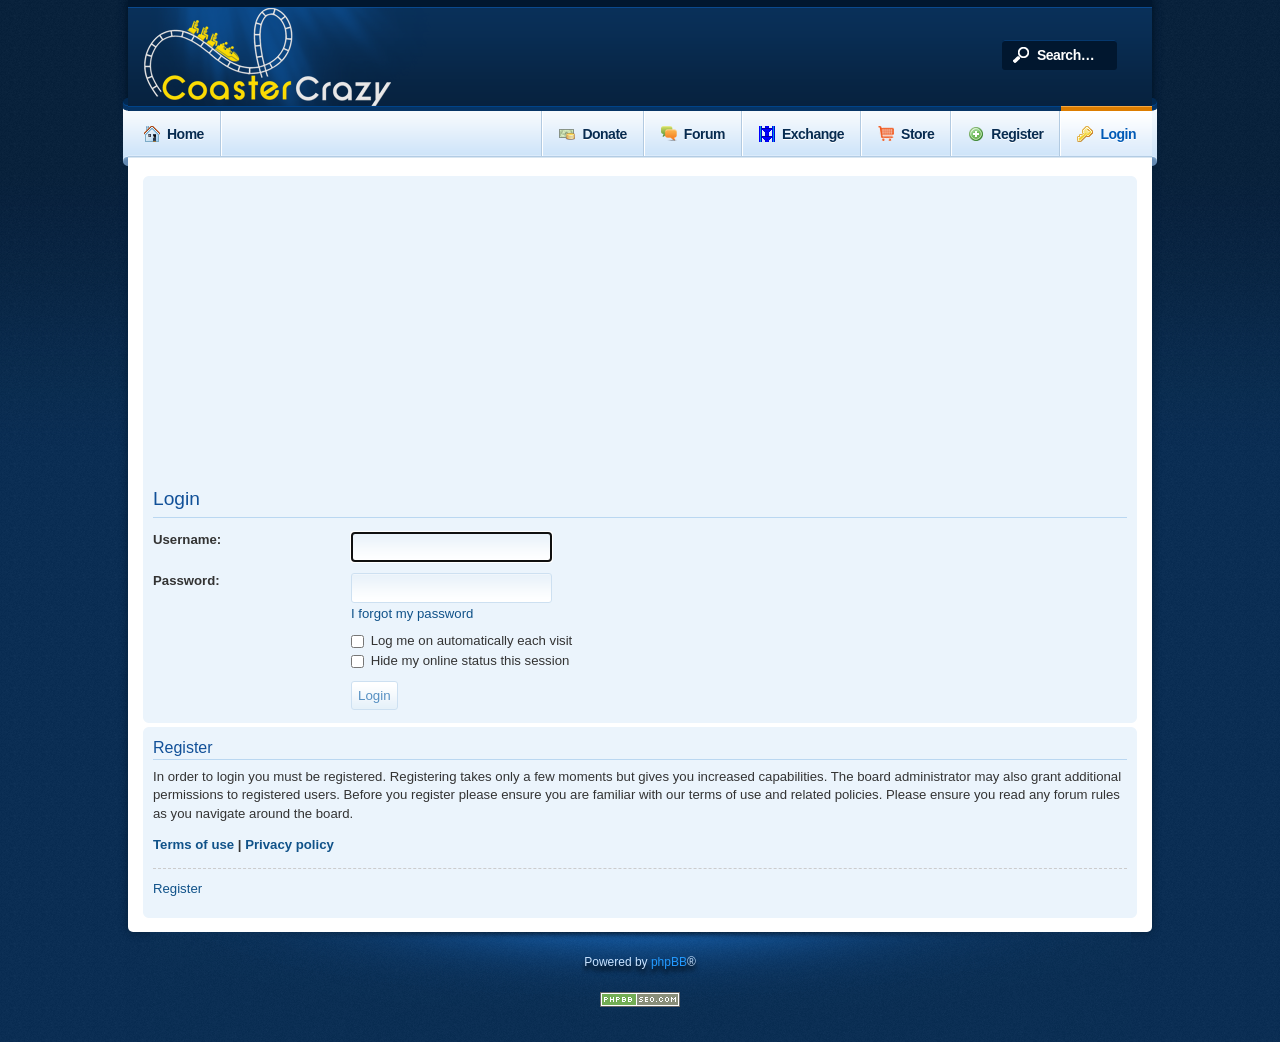  I want to click on Store, so click(906, 134).